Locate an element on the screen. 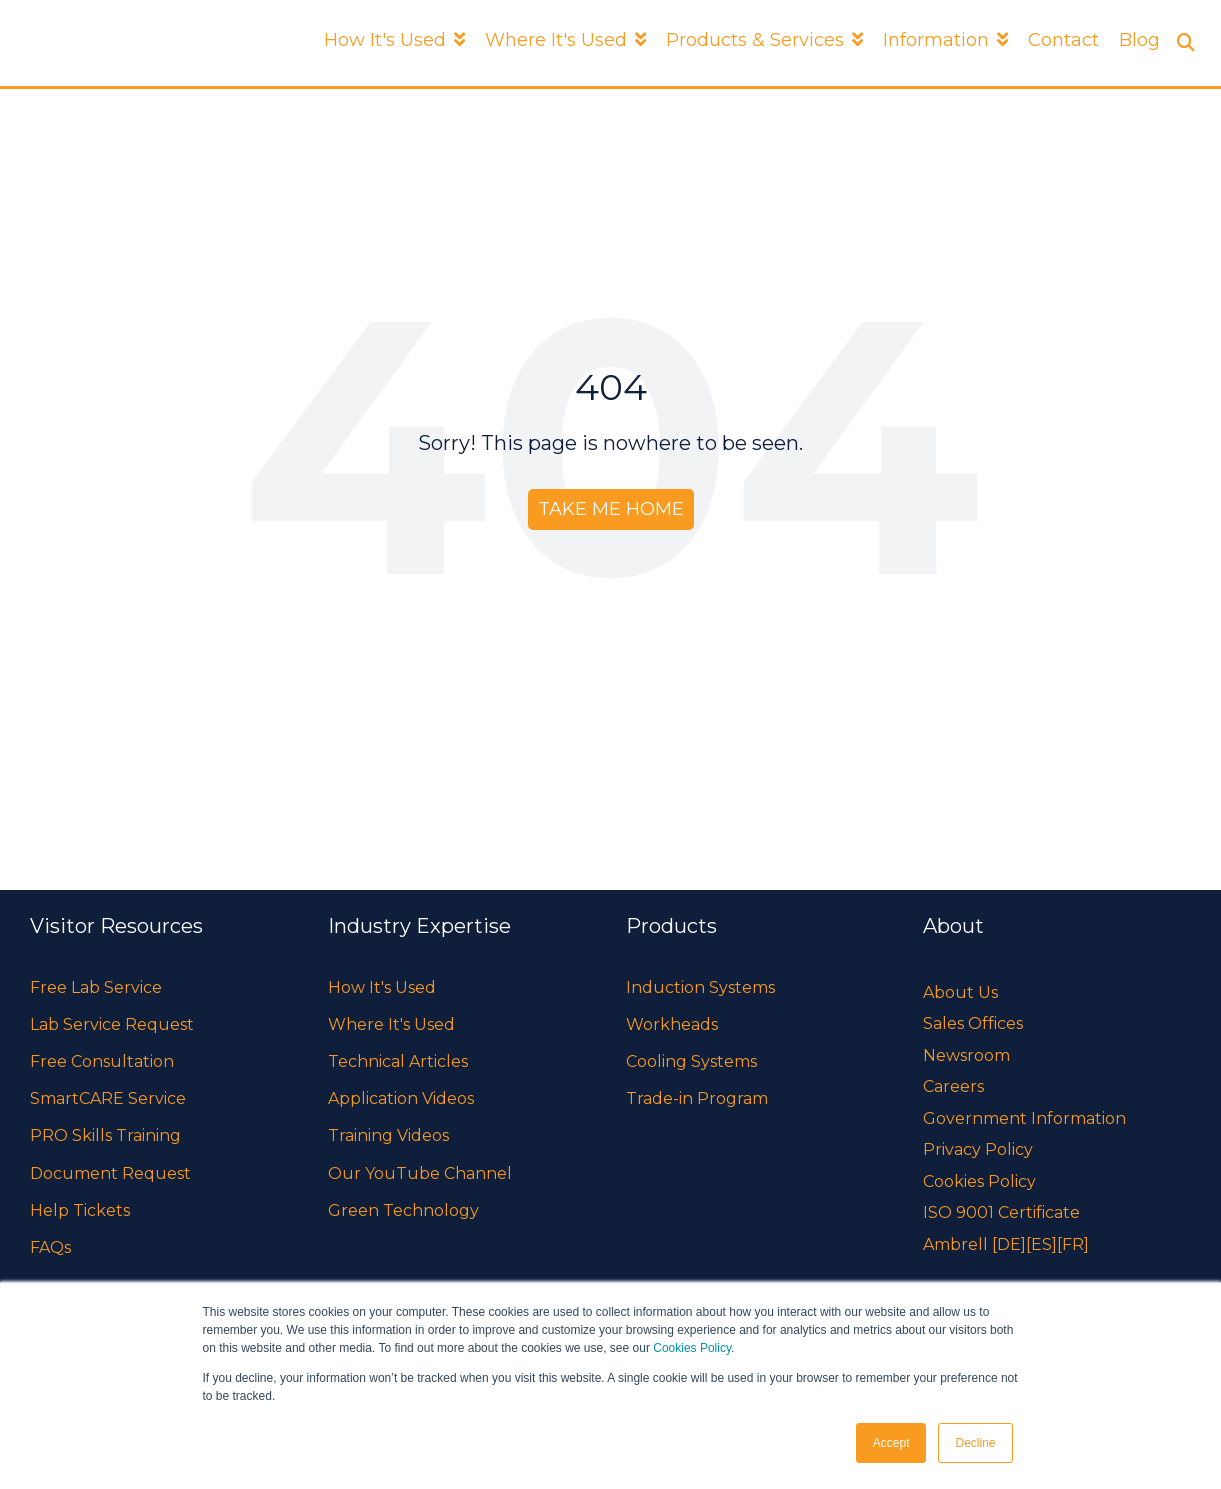 The image size is (1221, 1489). Accept [button] is located at coordinates (891, 1443).